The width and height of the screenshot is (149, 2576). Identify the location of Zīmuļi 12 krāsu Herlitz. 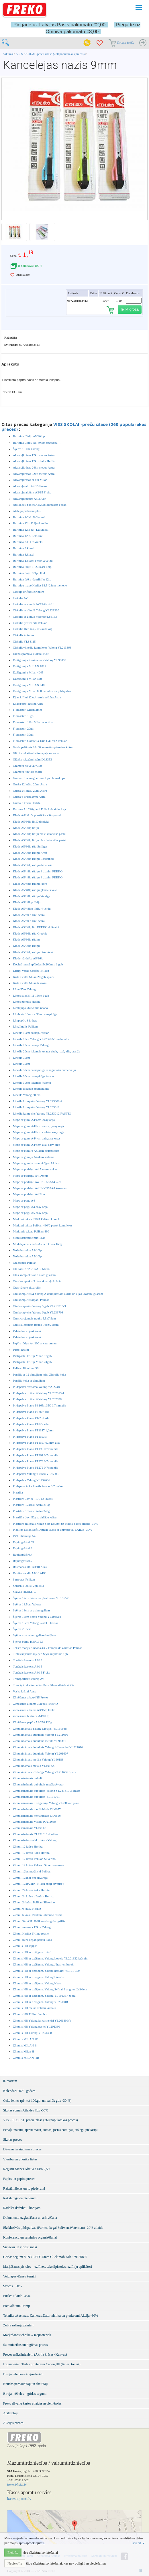
(28, 1846).